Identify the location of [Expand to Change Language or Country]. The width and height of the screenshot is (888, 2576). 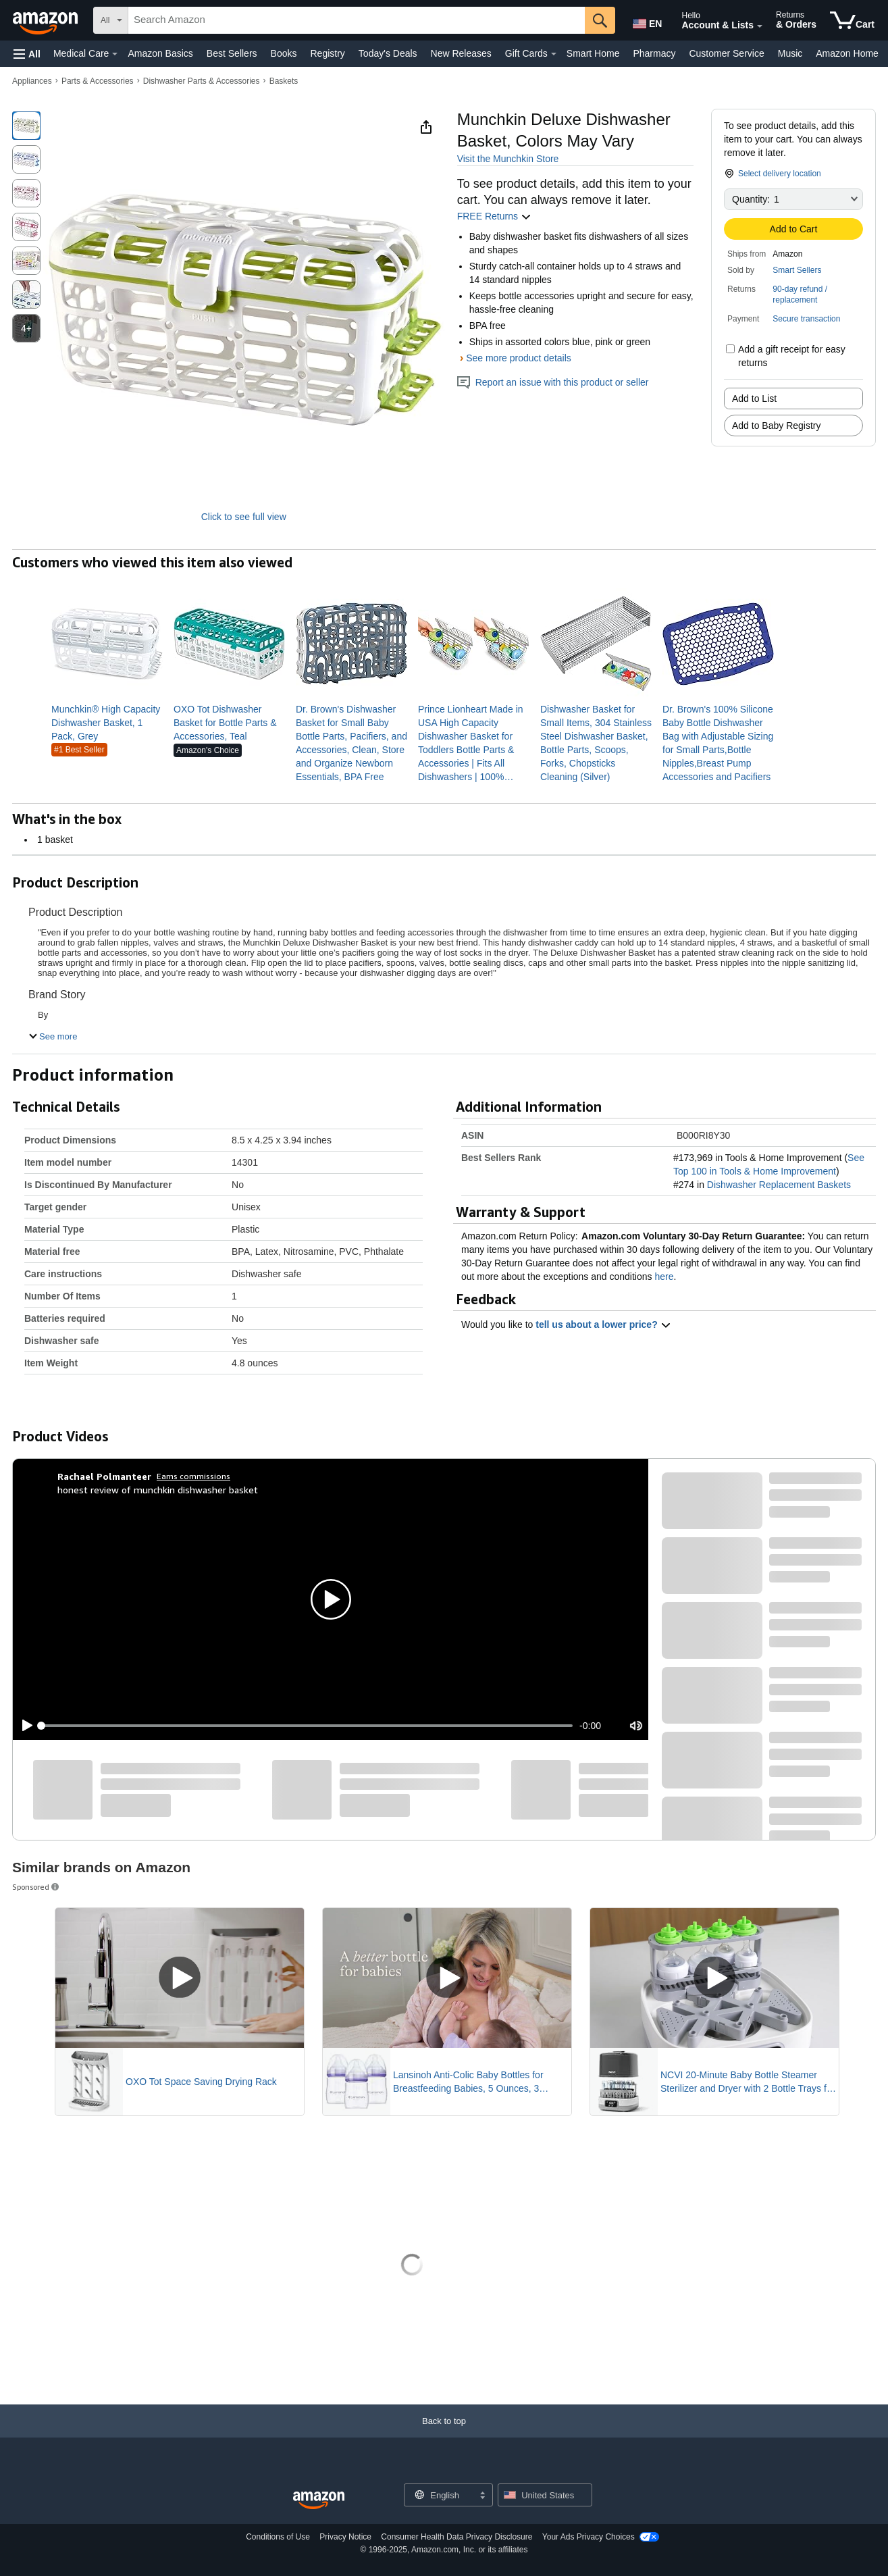
(482, 2496).